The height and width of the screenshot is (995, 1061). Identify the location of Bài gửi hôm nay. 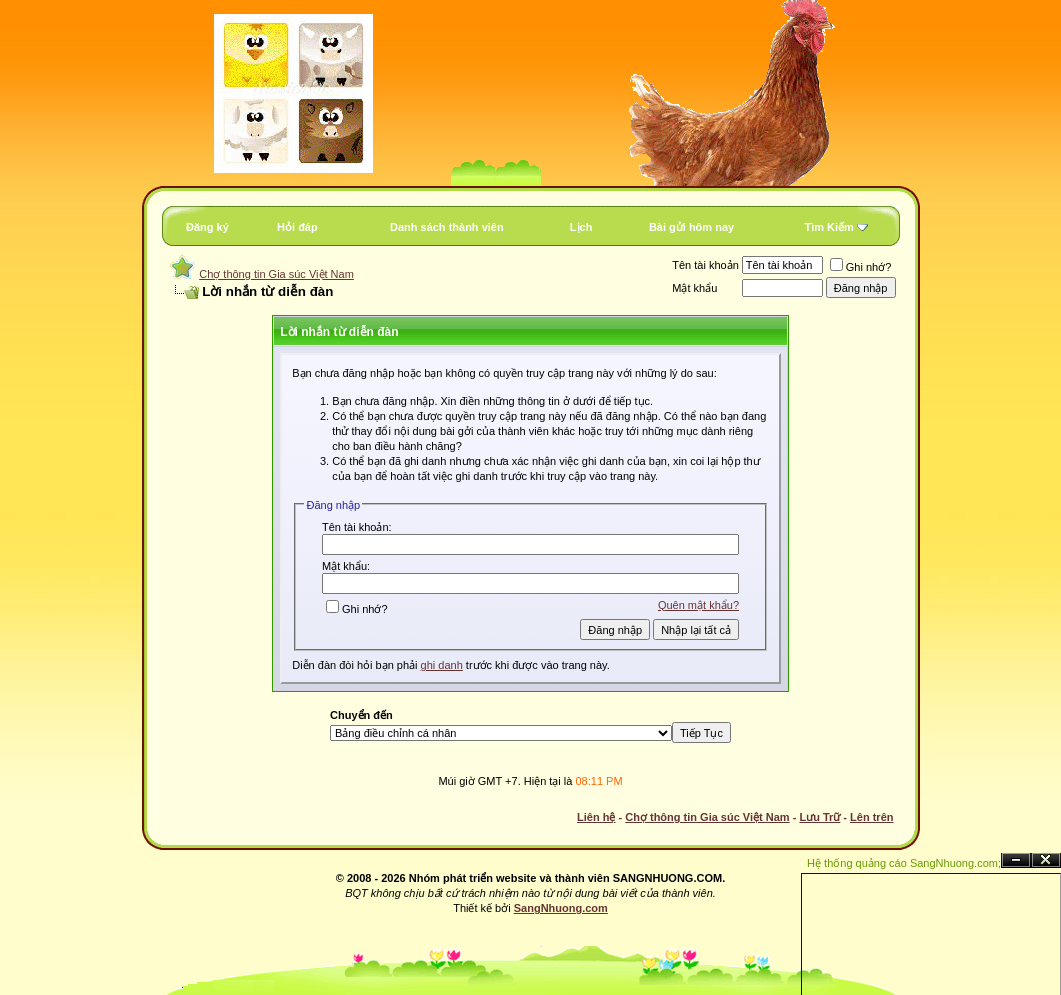
(691, 227).